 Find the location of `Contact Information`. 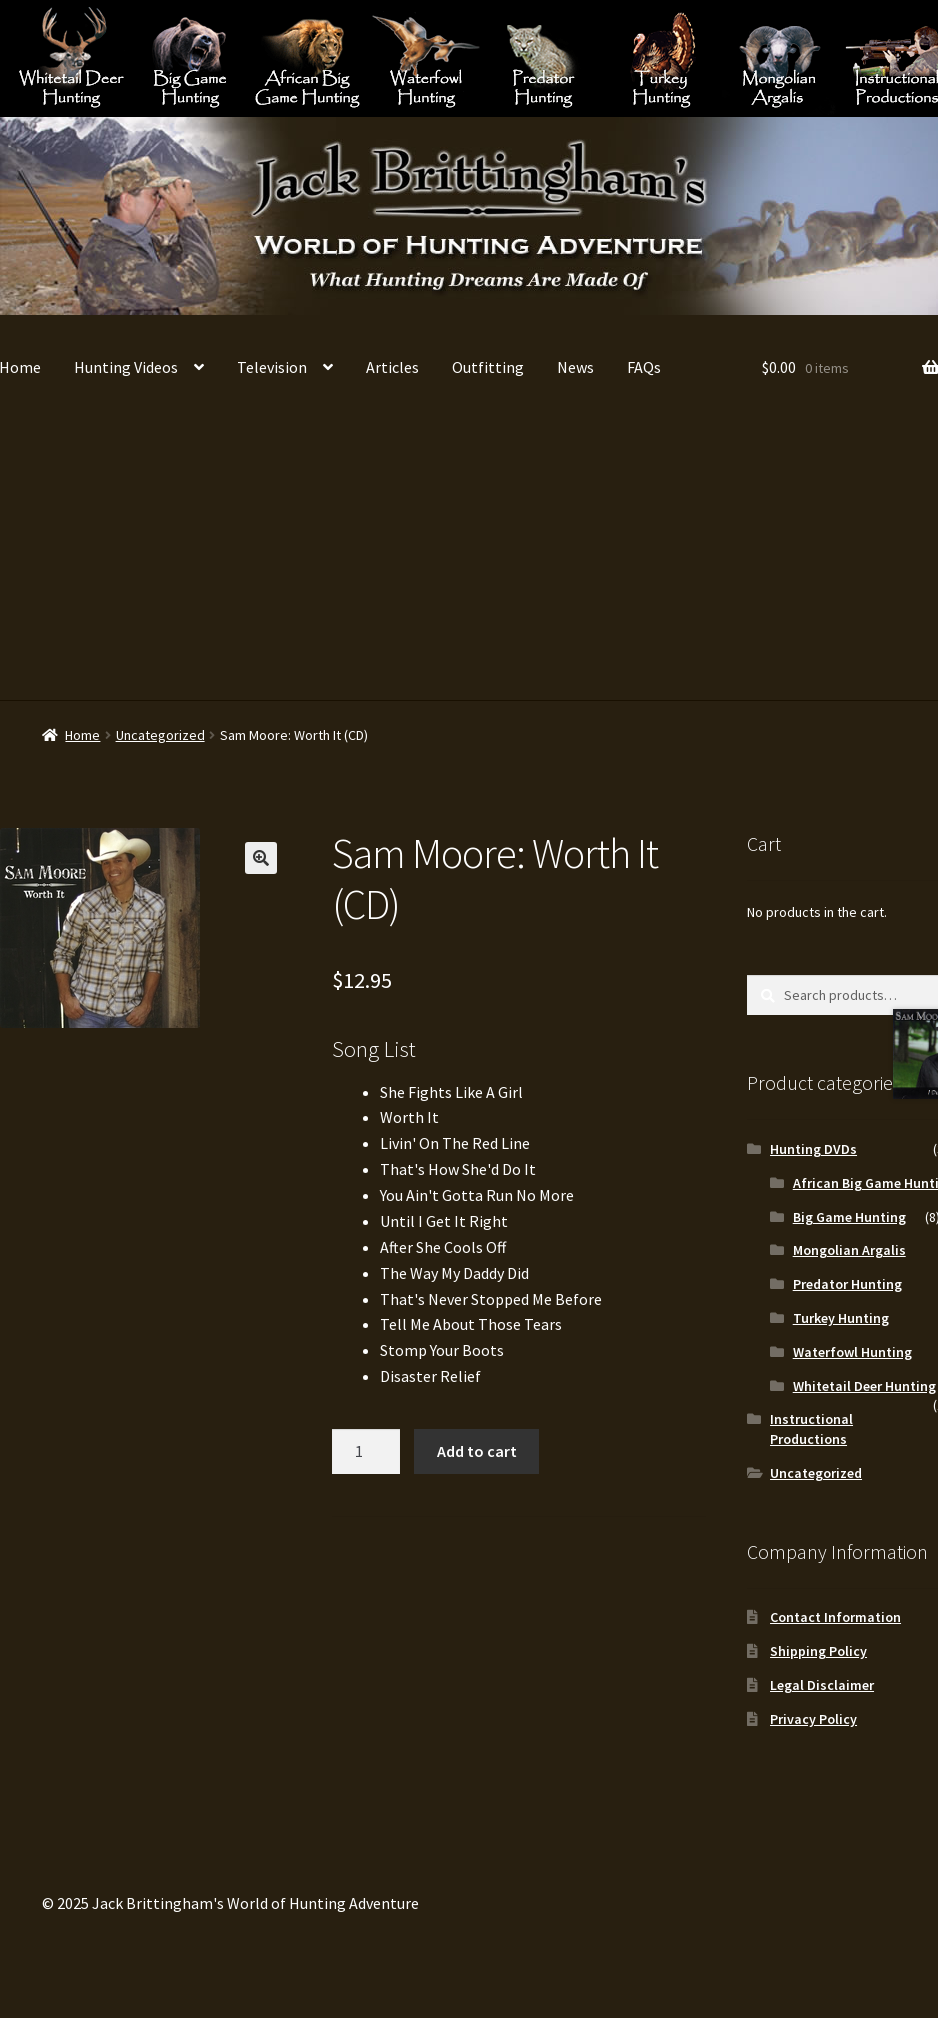

Contact Information is located at coordinates (835, 1617).